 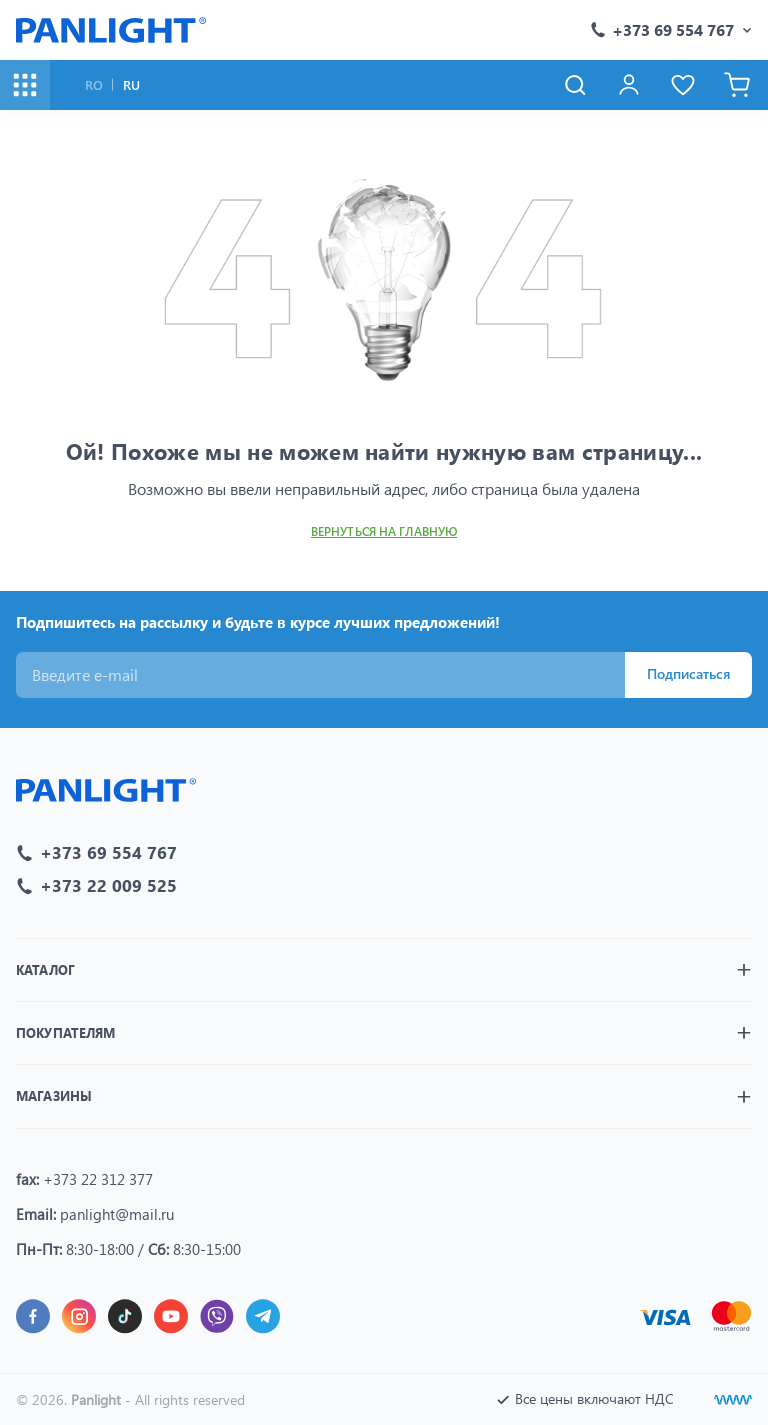 What do you see at coordinates (258, 622) in the screenshot?
I see `Подпишитесь на рассылку и будьте в курсе лучших предложений!` at bounding box center [258, 622].